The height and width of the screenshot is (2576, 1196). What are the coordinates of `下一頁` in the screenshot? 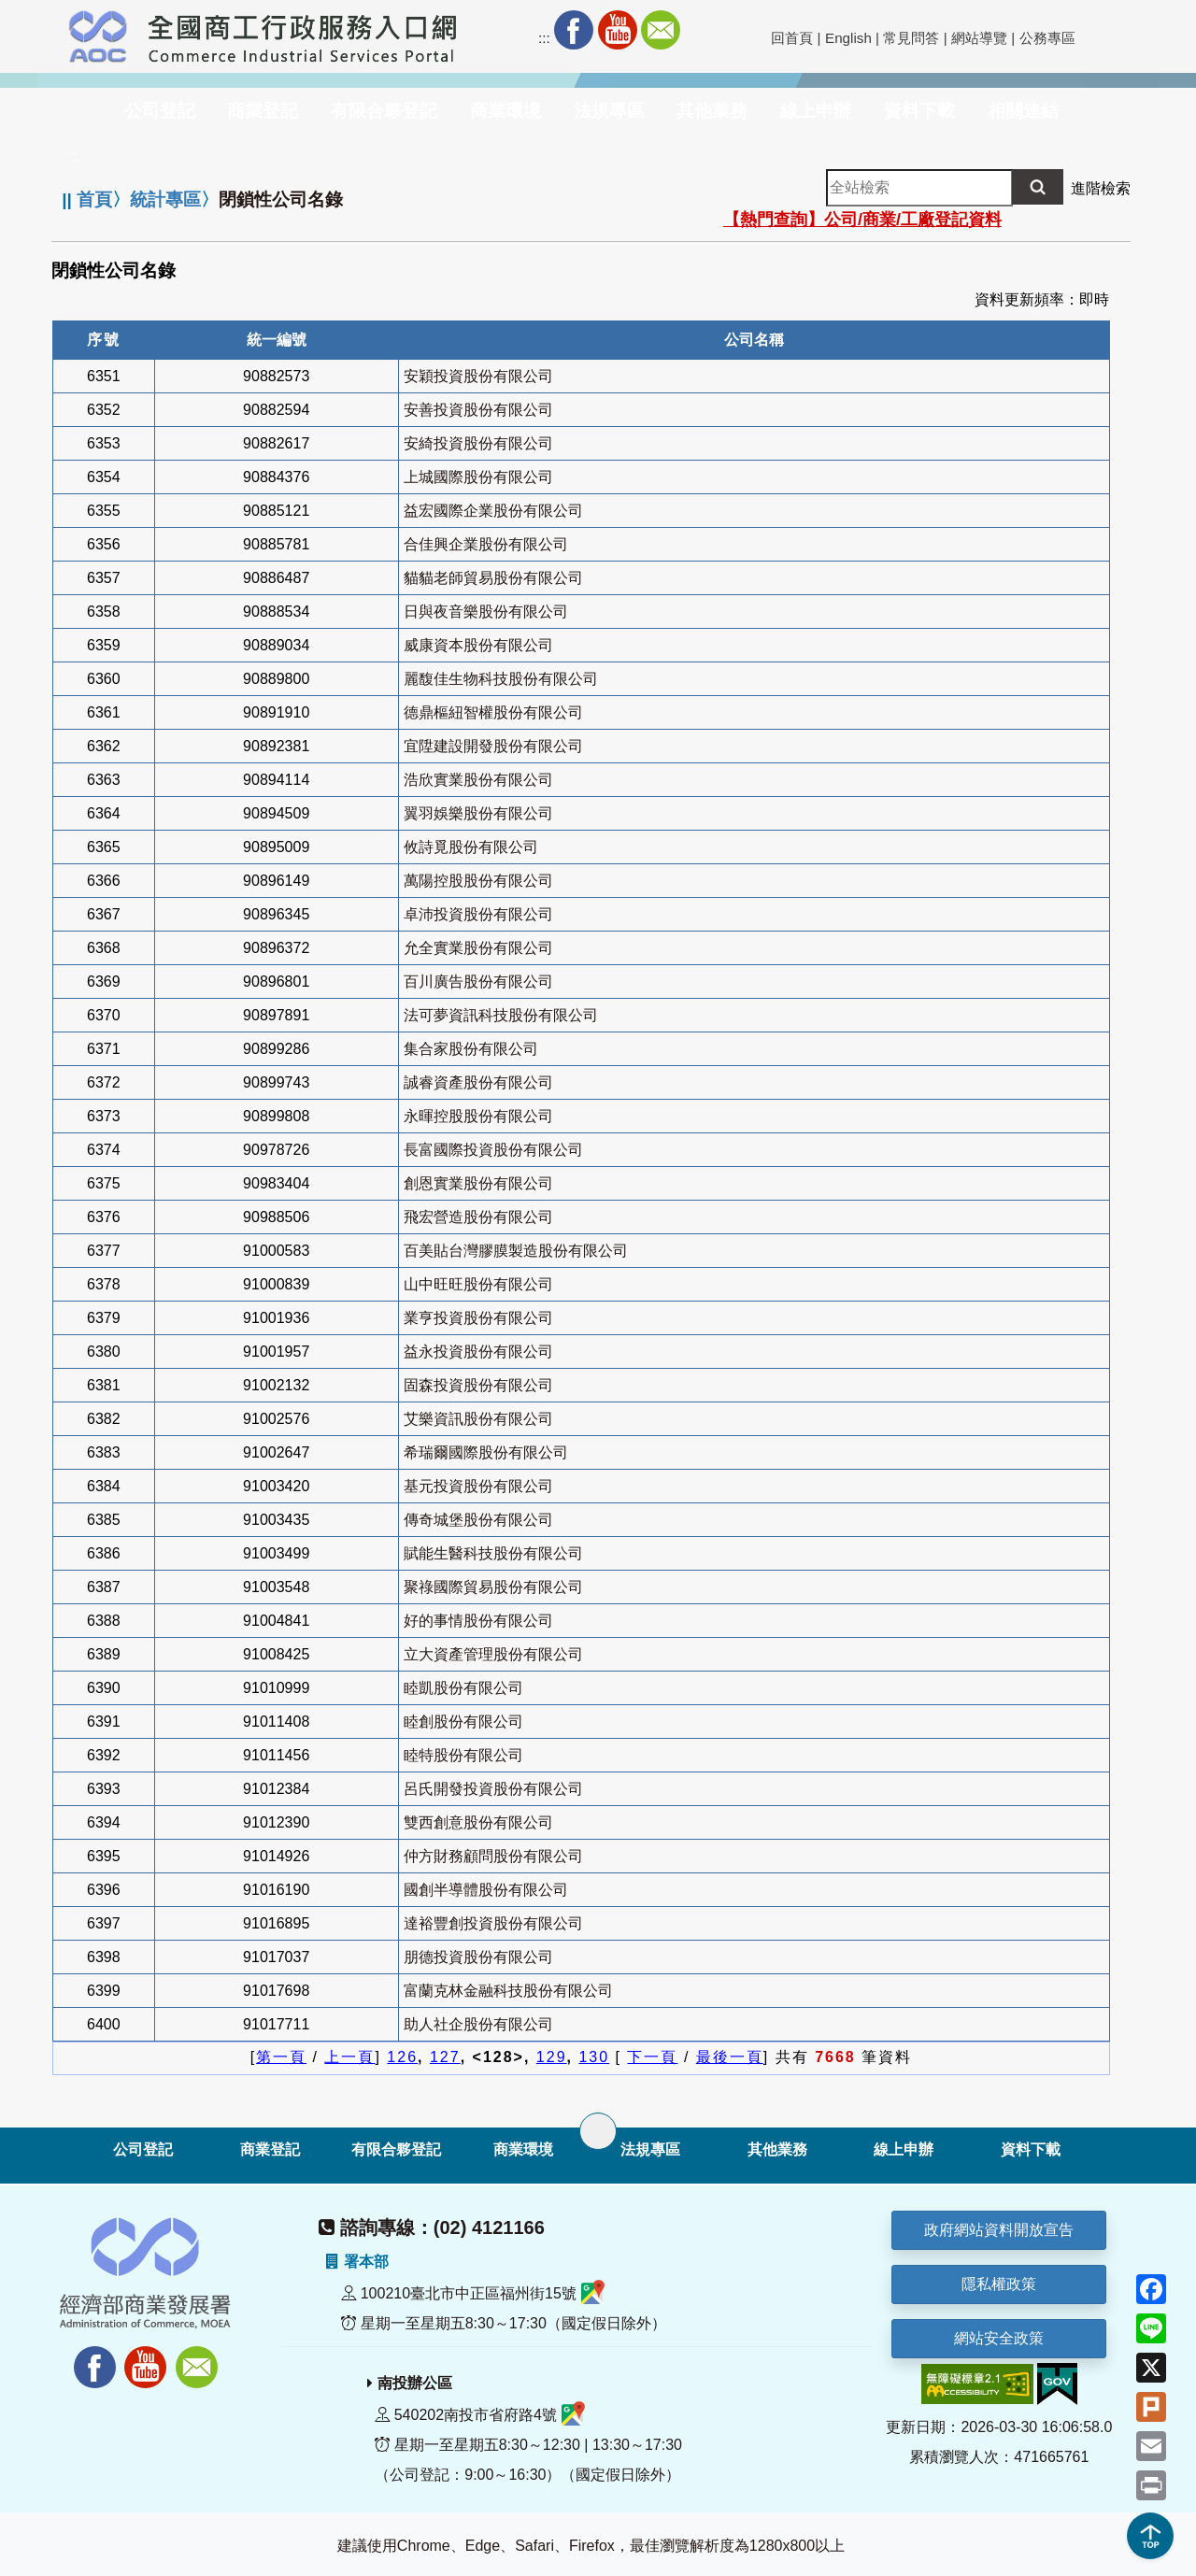 It's located at (652, 2057).